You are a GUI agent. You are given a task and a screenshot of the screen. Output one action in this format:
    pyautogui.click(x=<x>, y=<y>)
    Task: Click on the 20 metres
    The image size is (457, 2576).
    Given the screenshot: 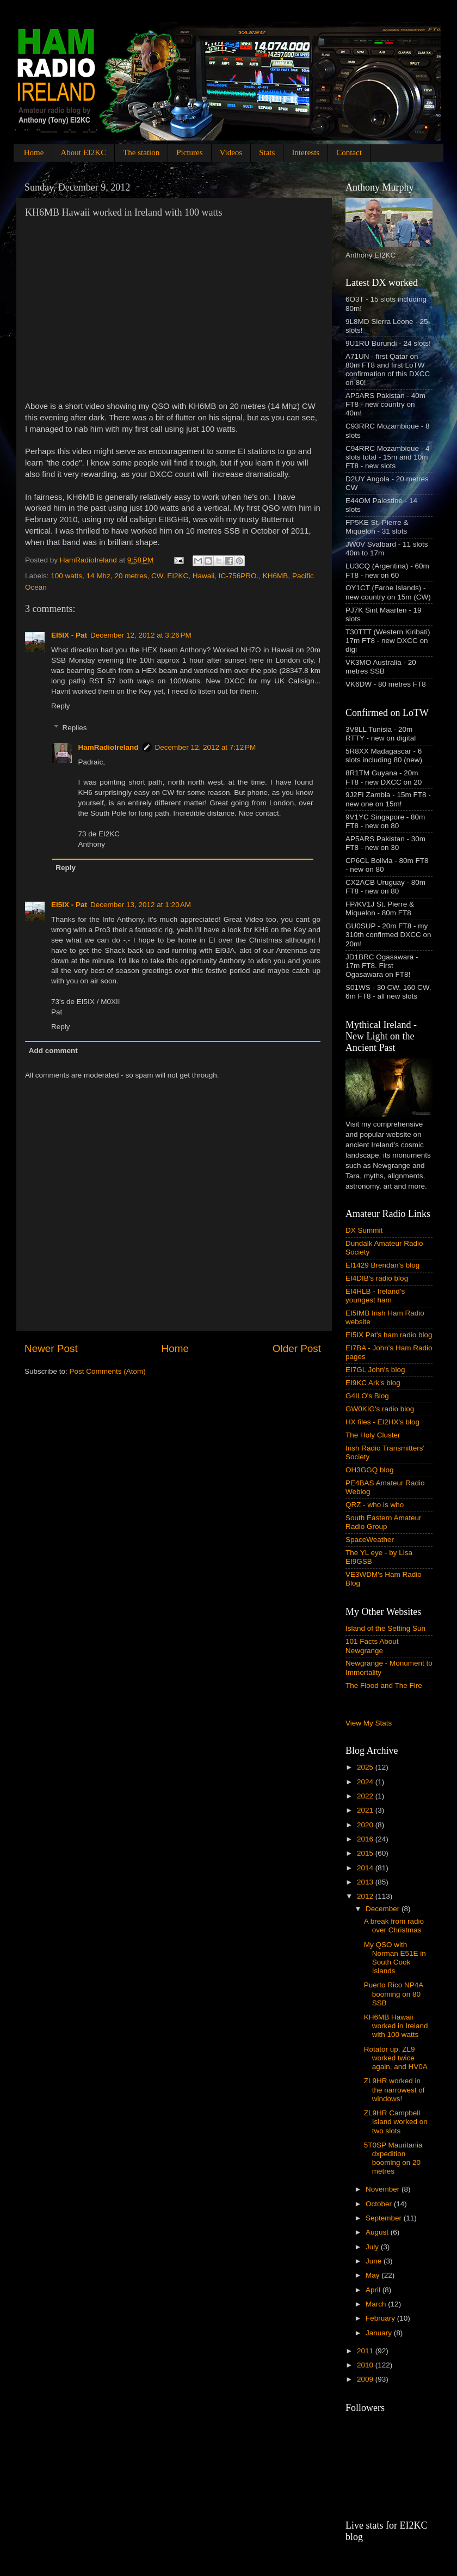 What is the action you would take?
    pyautogui.click(x=130, y=576)
    